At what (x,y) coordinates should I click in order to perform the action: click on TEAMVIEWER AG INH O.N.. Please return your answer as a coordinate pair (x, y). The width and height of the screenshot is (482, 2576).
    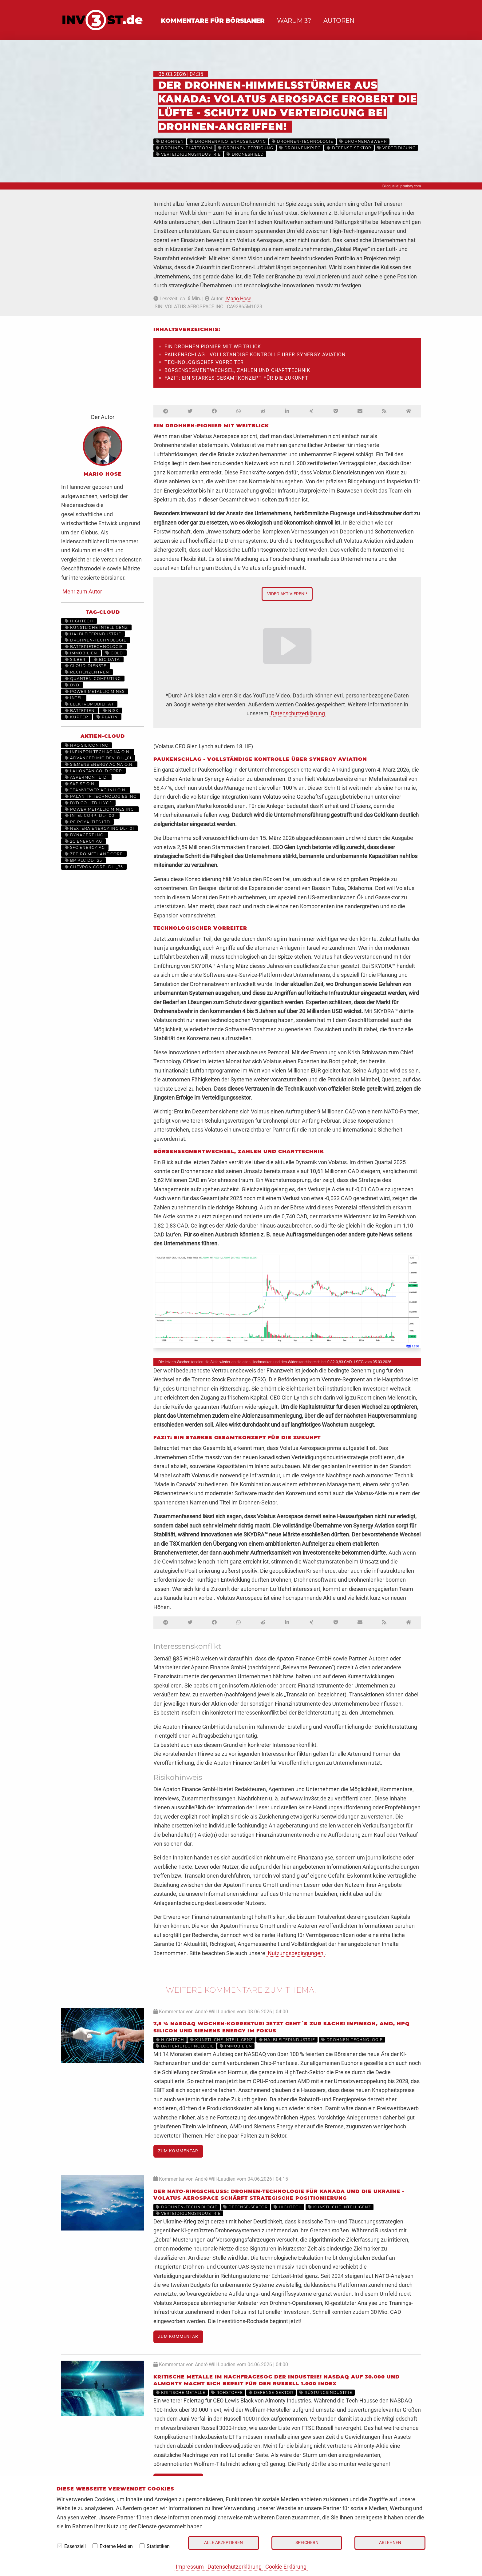
    Looking at the image, I should click on (96, 790).